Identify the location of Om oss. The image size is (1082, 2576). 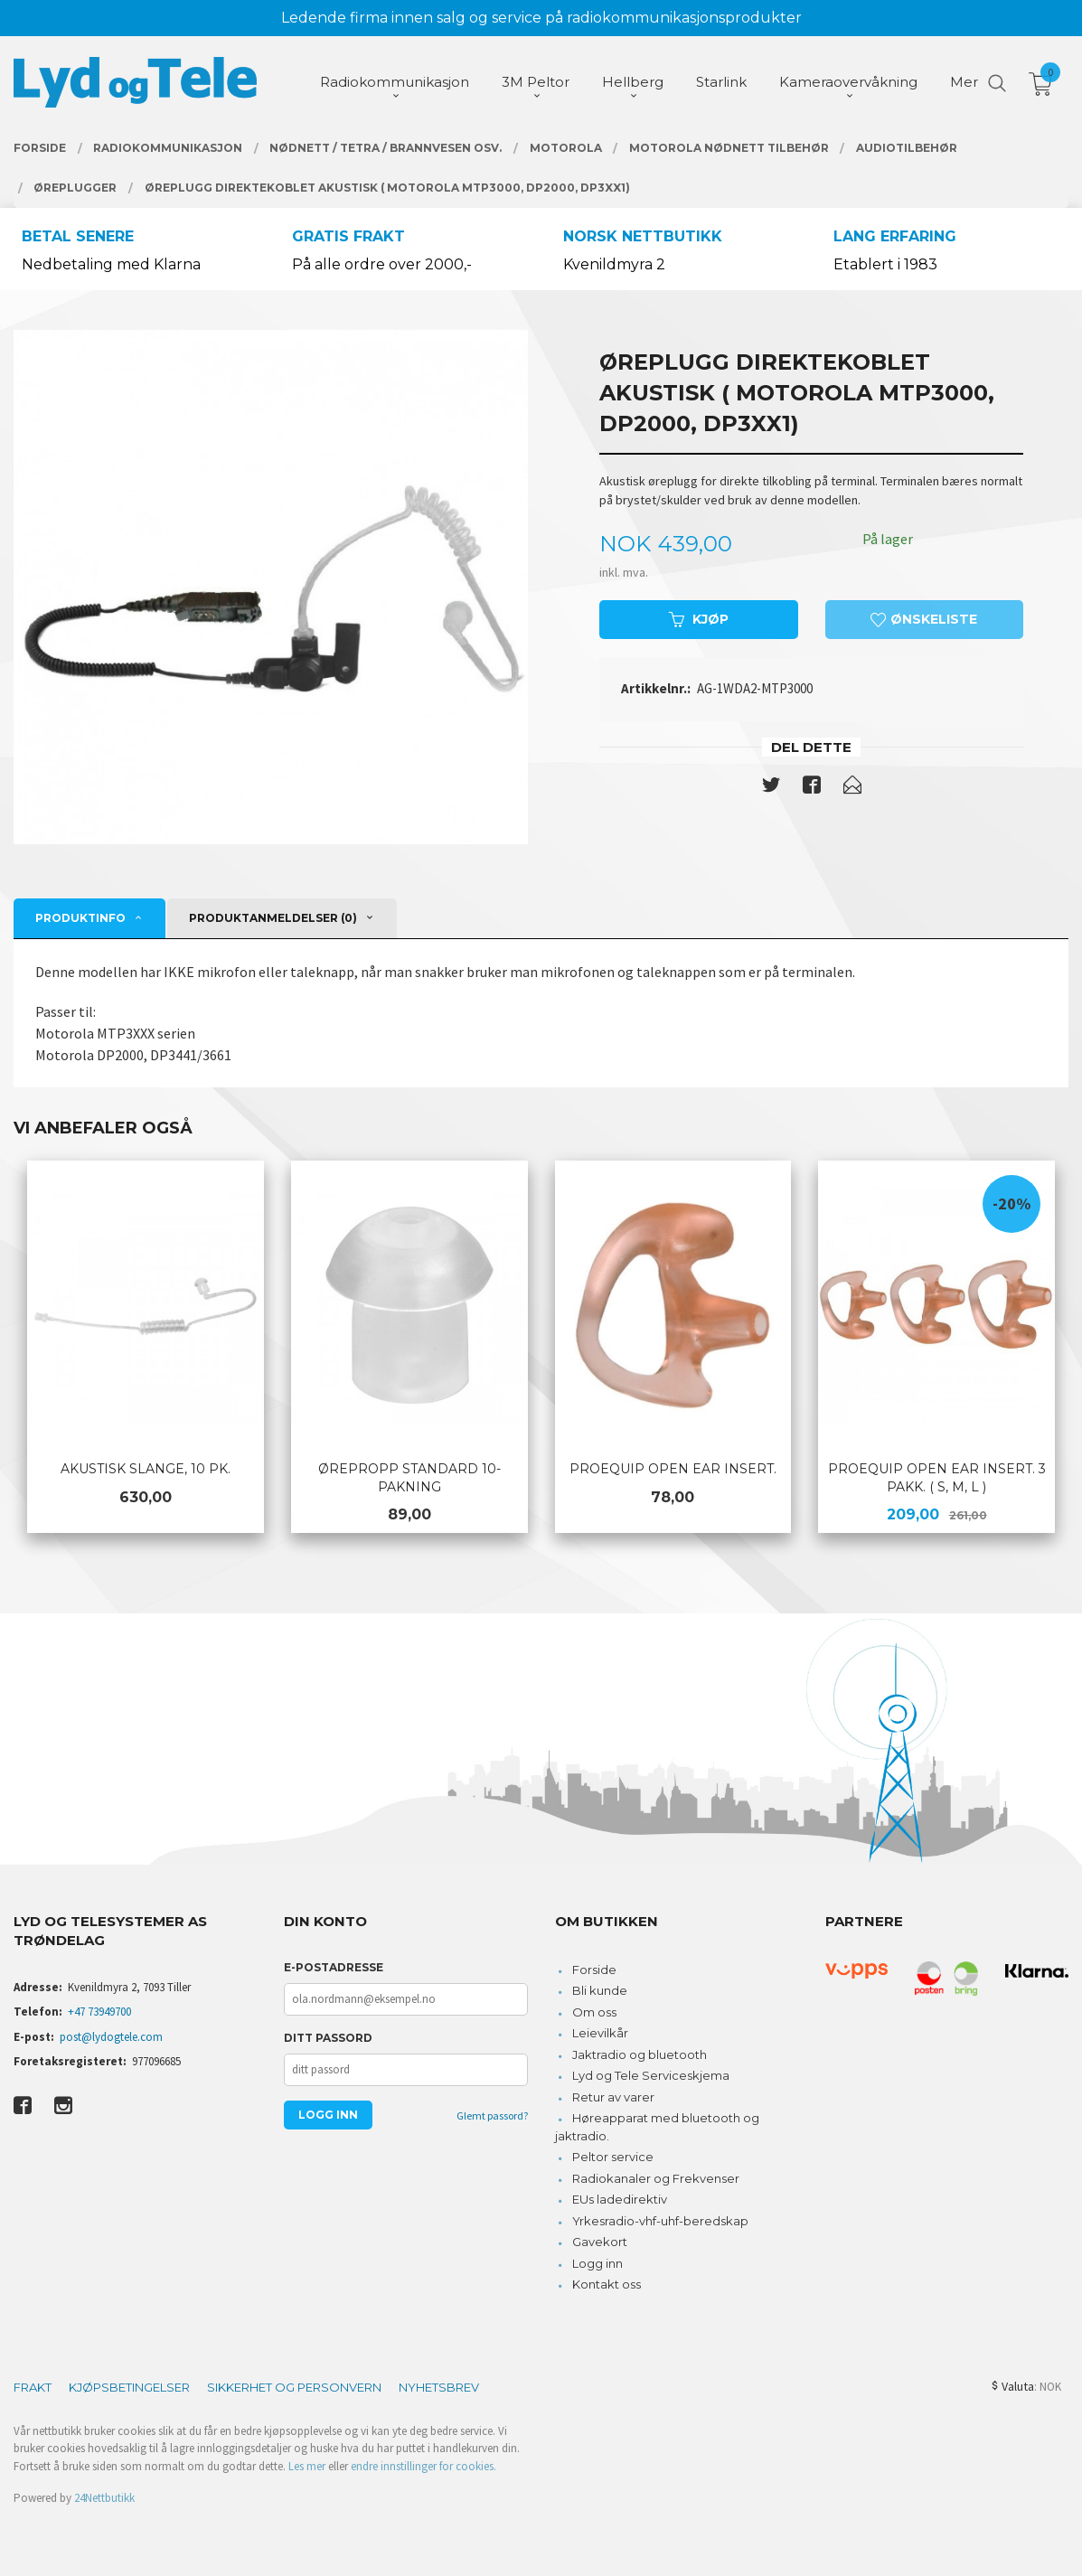
(594, 2012).